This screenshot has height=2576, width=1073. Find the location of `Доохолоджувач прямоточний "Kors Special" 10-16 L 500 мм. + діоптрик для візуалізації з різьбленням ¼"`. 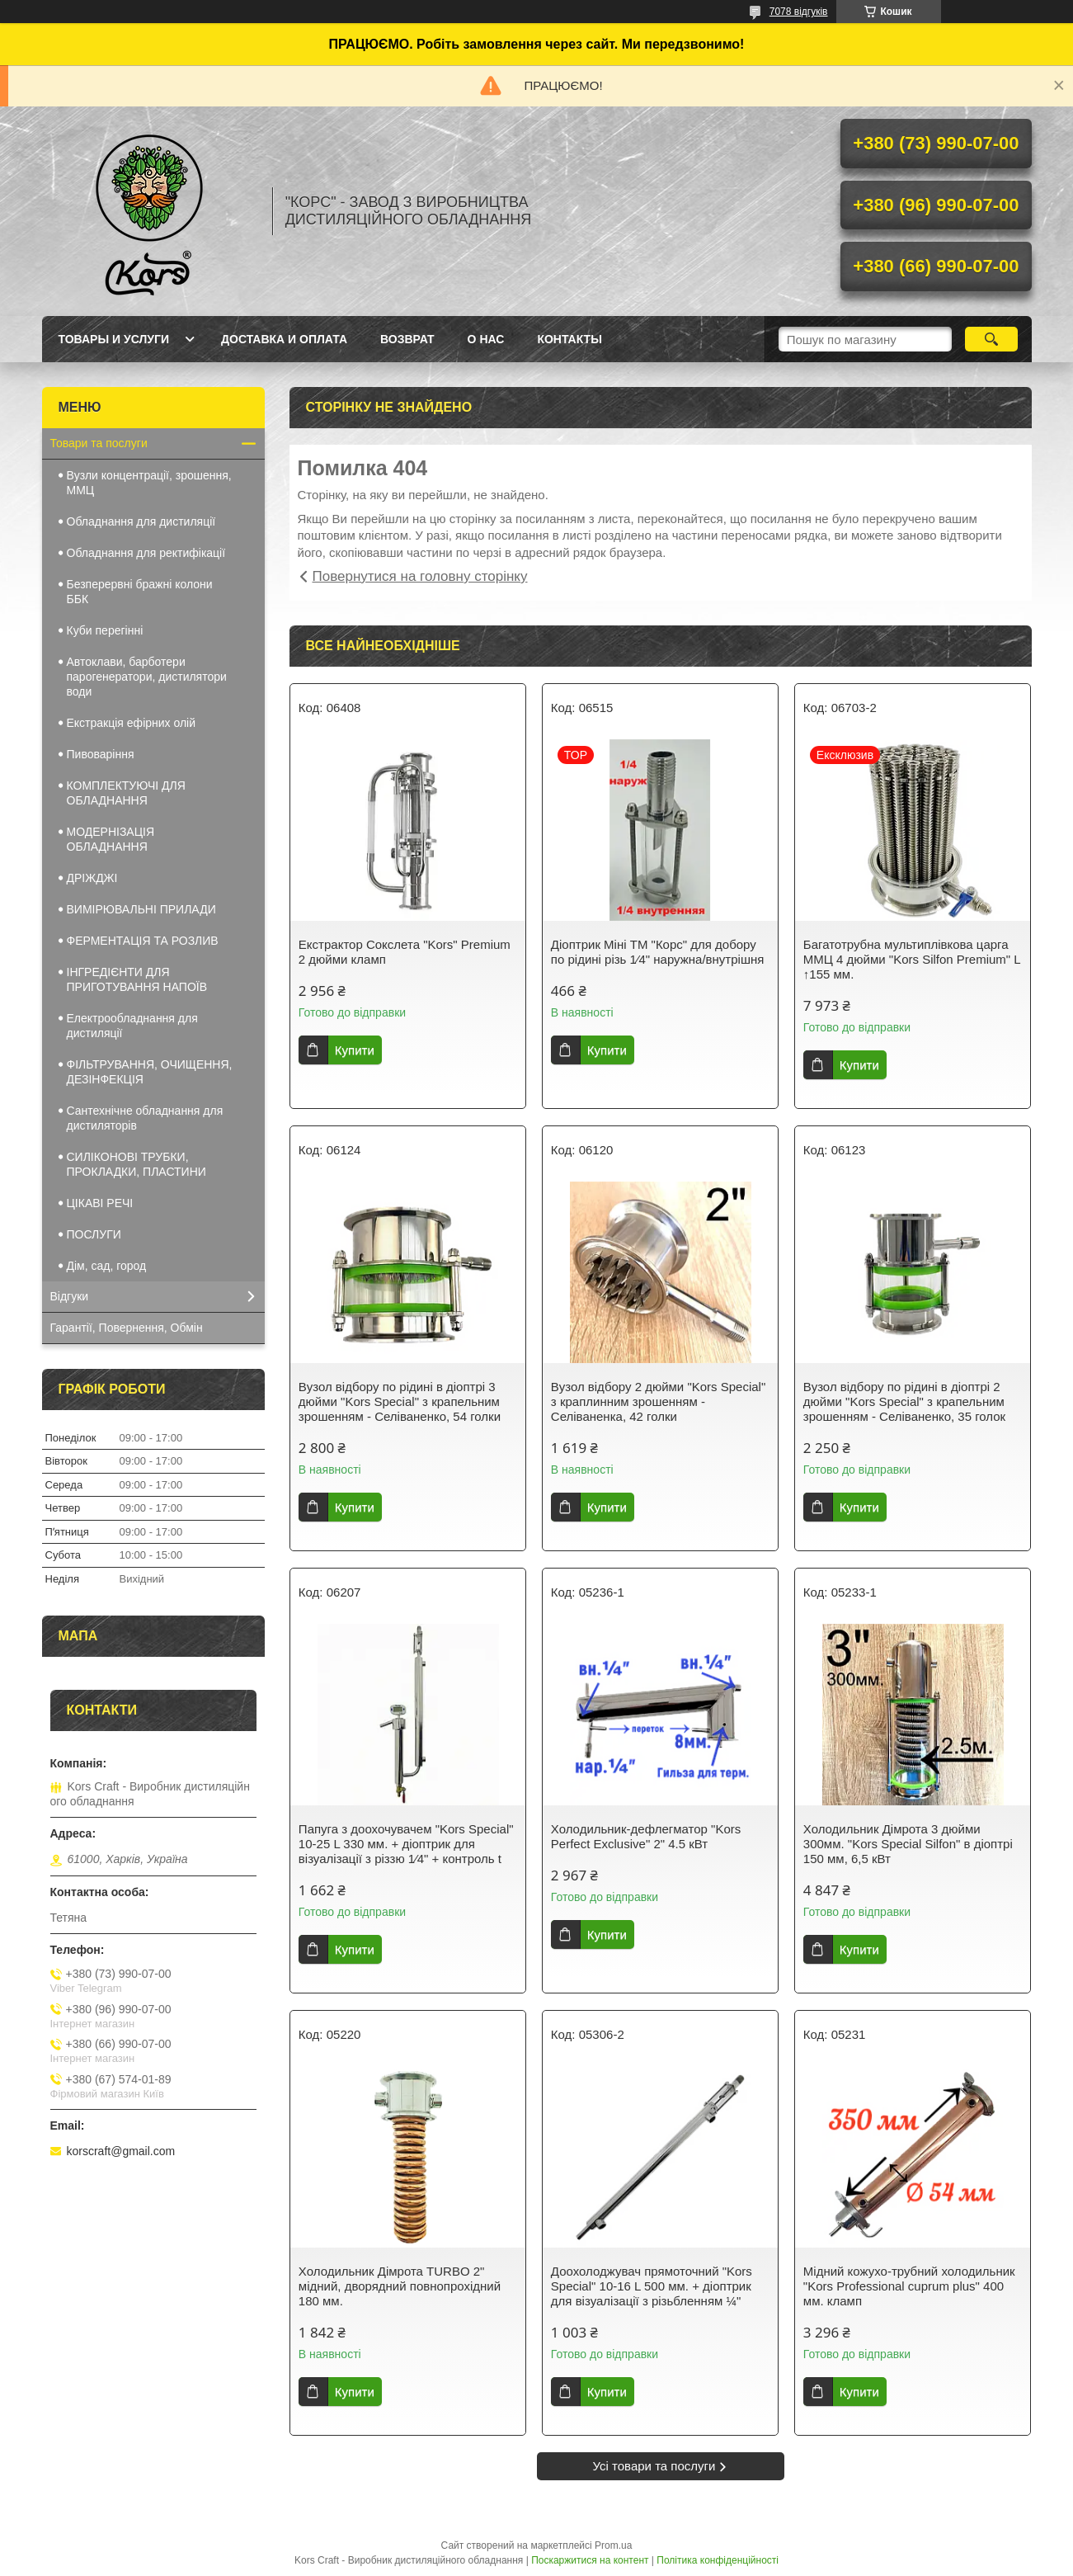

Доохолоджувач прямоточний "Kors Special" 10-16 L 500 мм. + діоптрик для візуалізації з різьбленням ¼" is located at coordinates (651, 2286).